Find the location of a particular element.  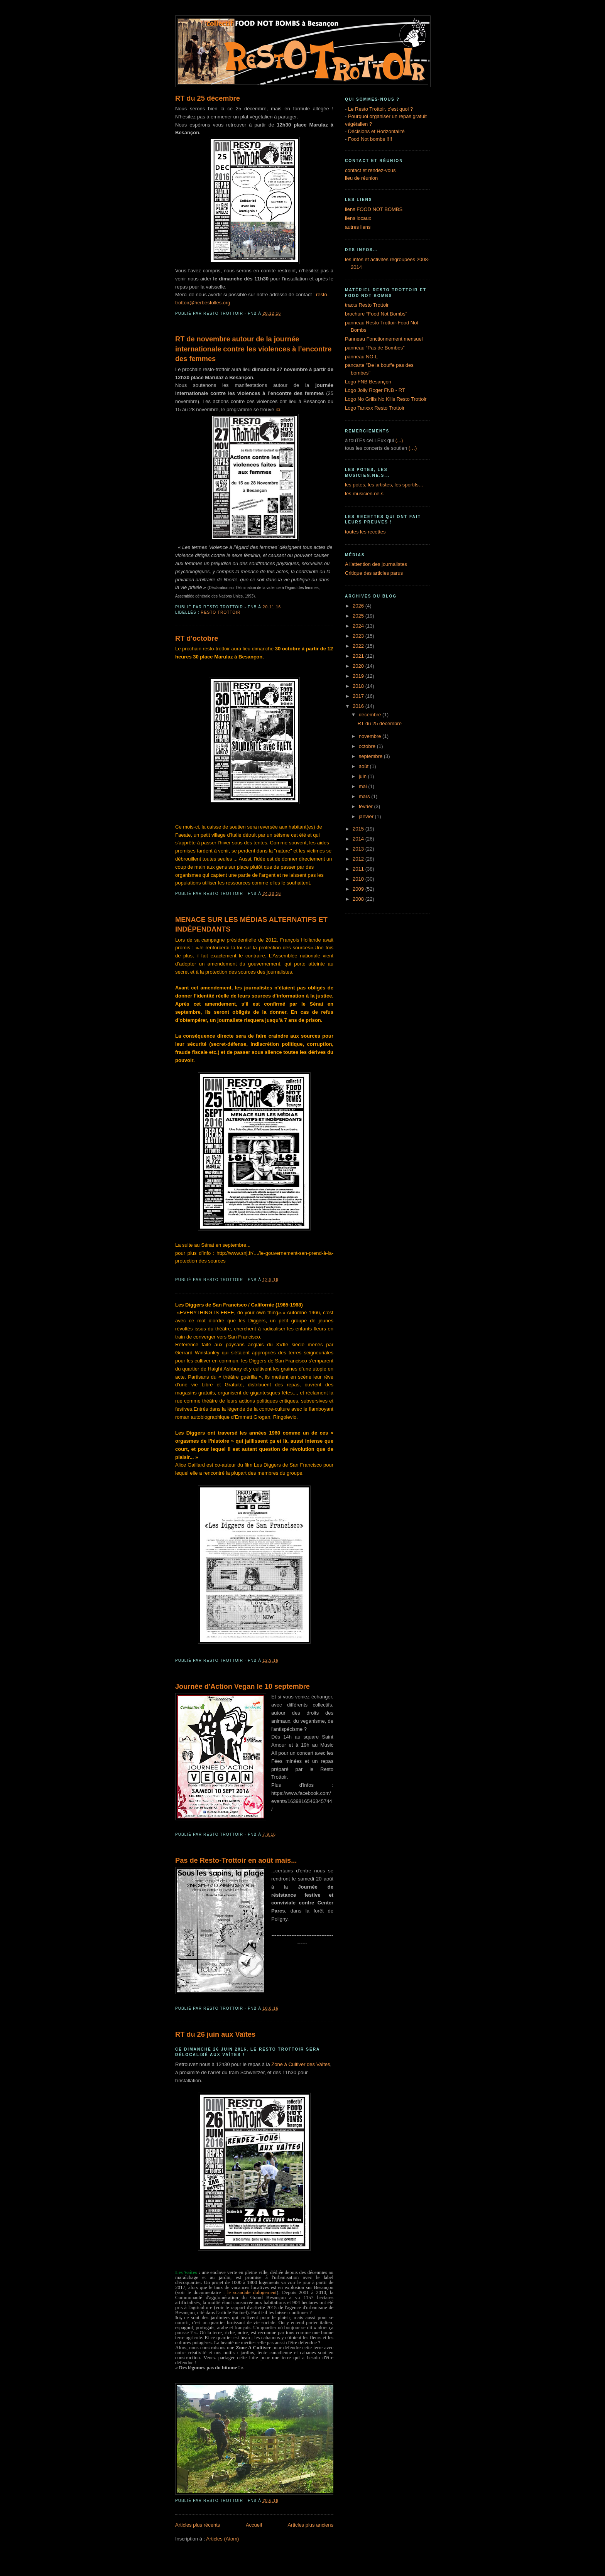

Décisions et Horizontalité is located at coordinates (376, 131).